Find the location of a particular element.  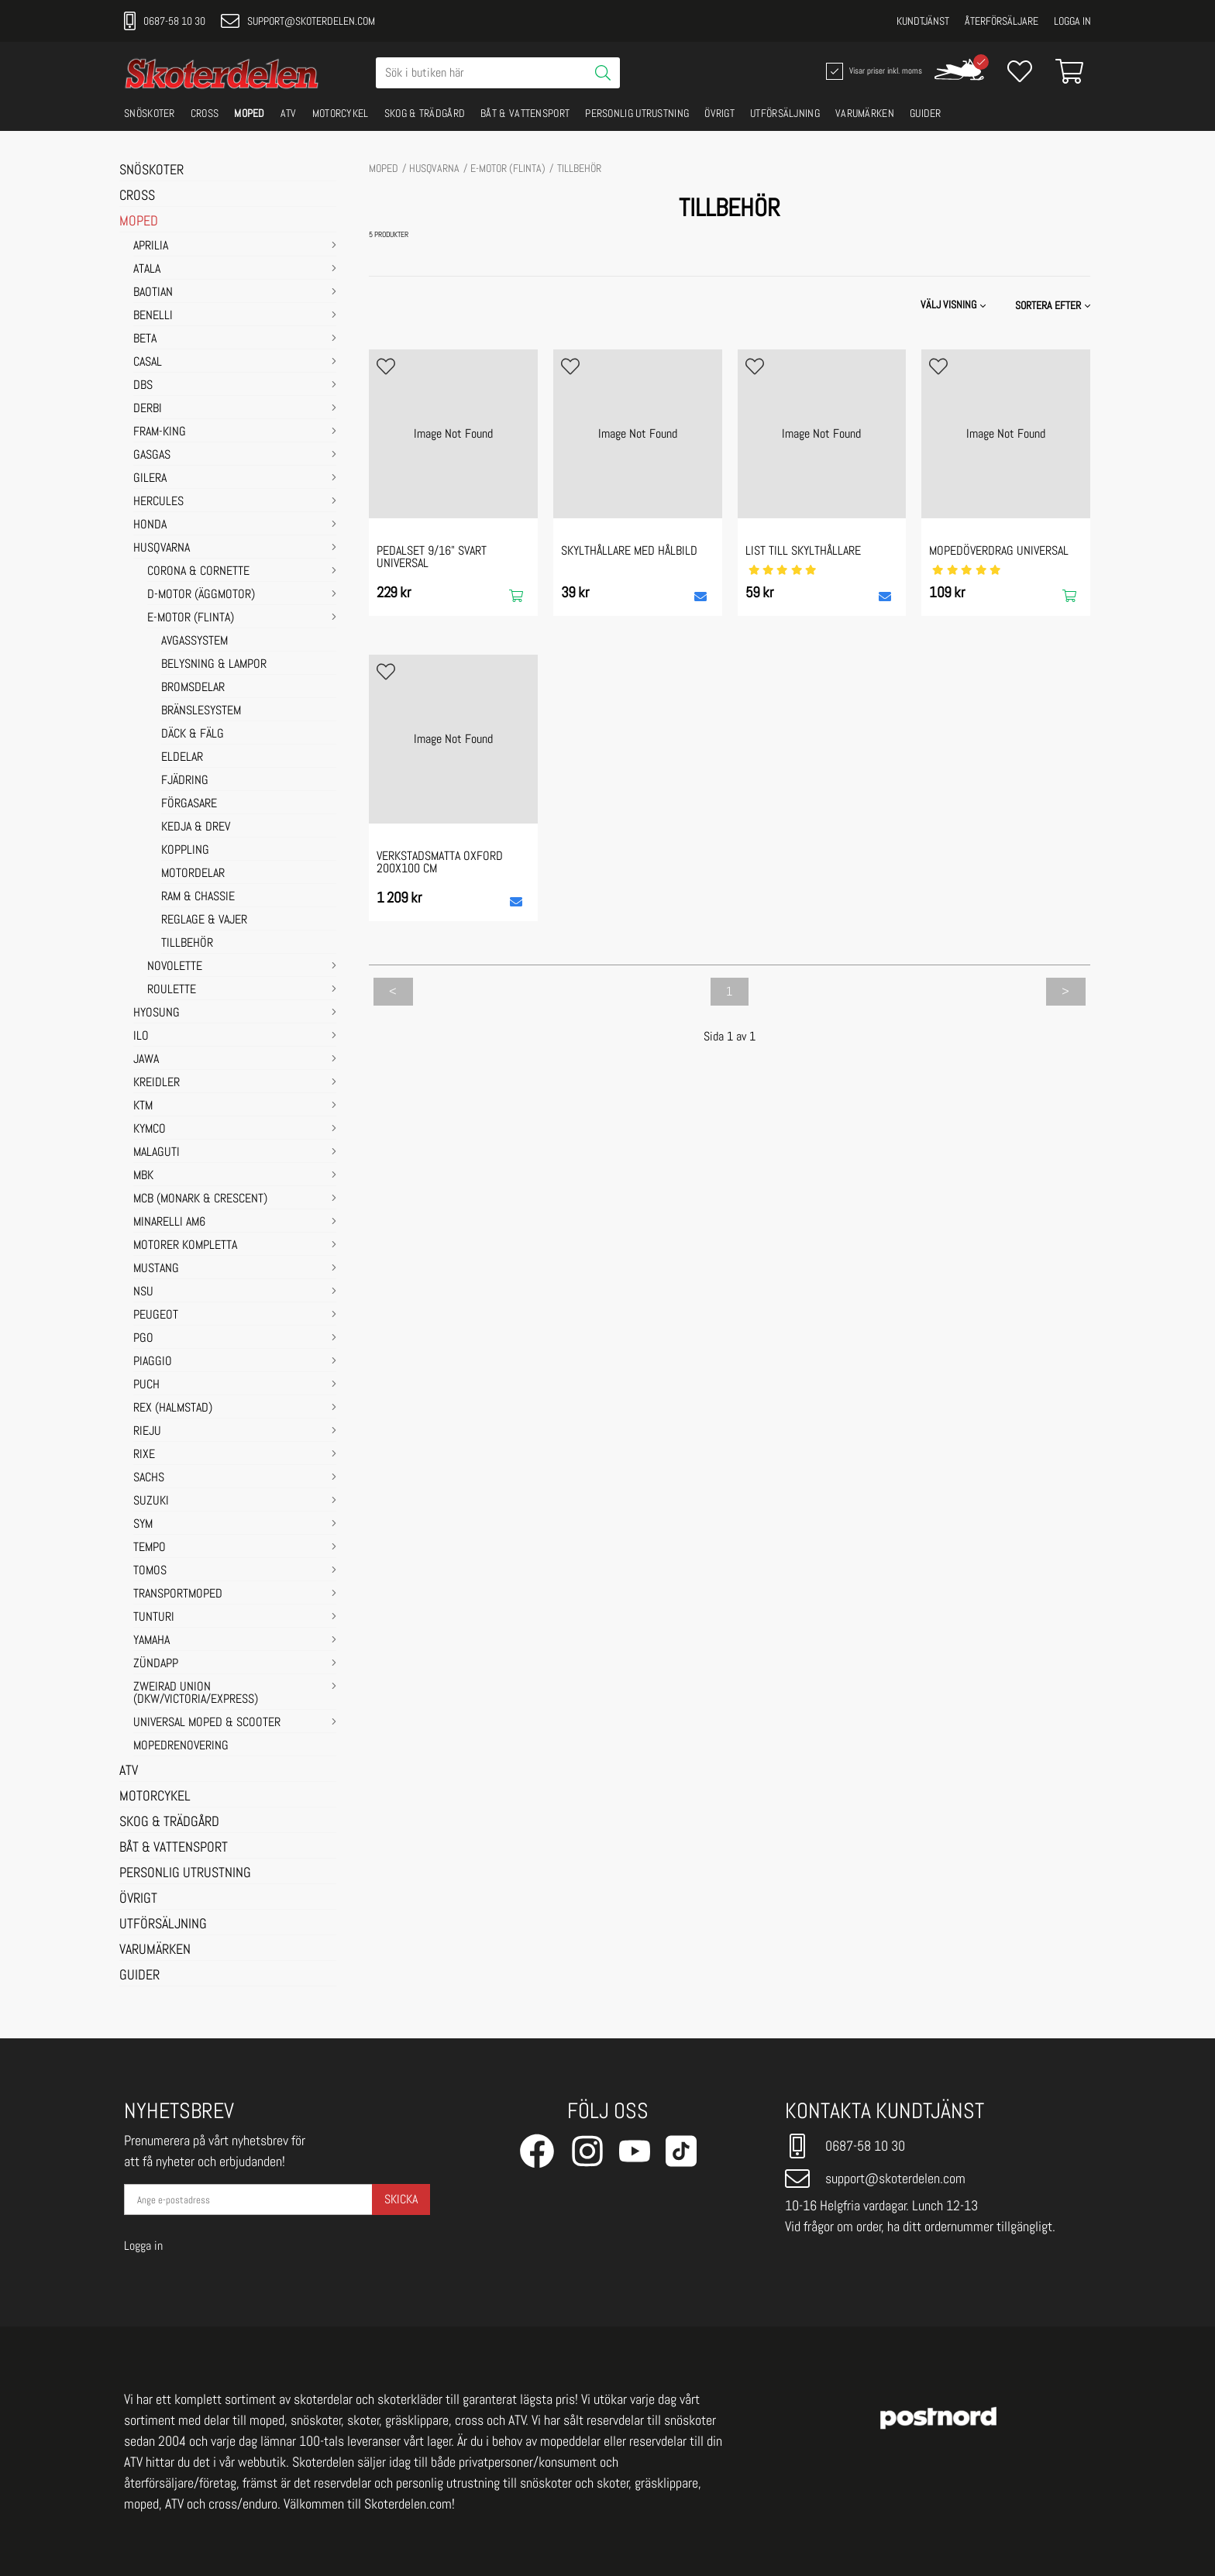

FRAM-KING is located at coordinates (159, 432).